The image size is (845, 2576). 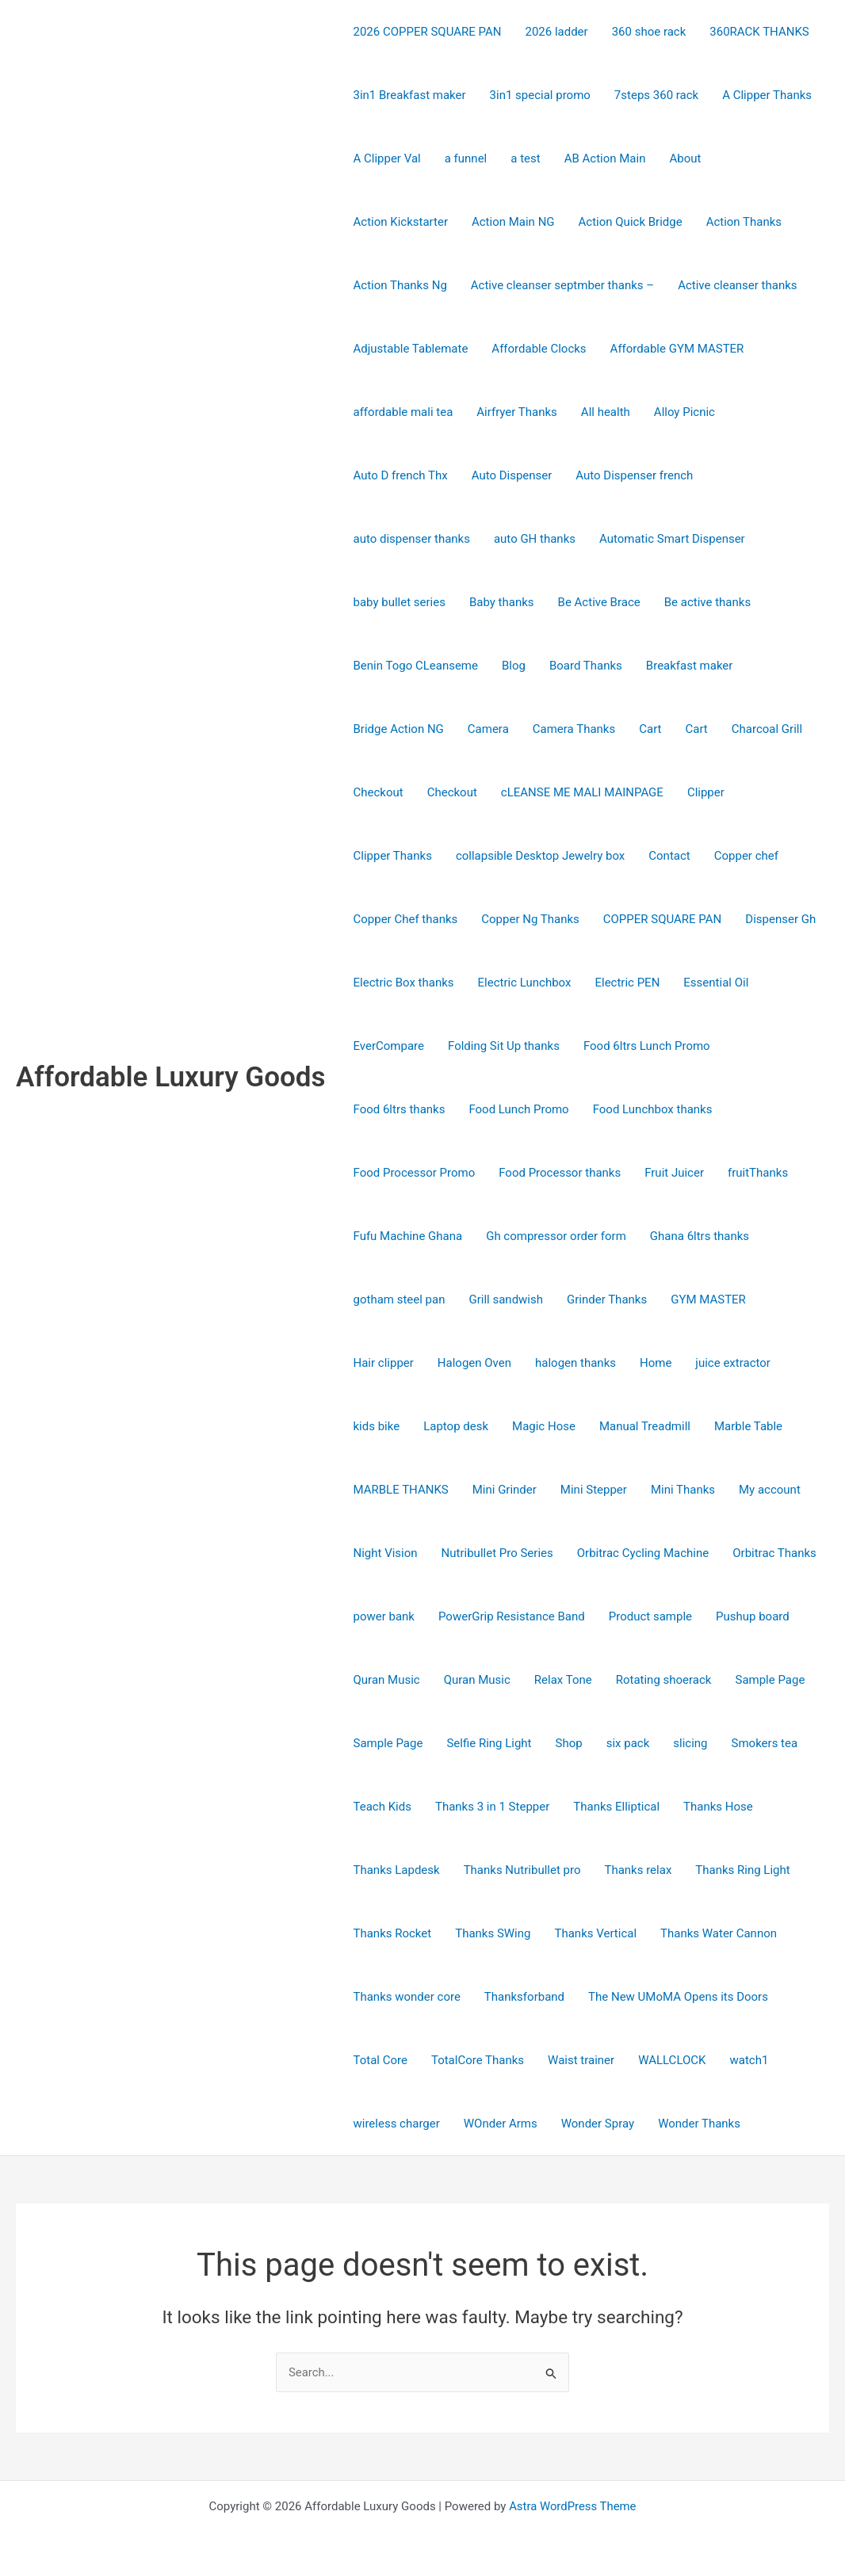 I want to click on Food Lunchbox thanks, so click(x=653, y=1109).